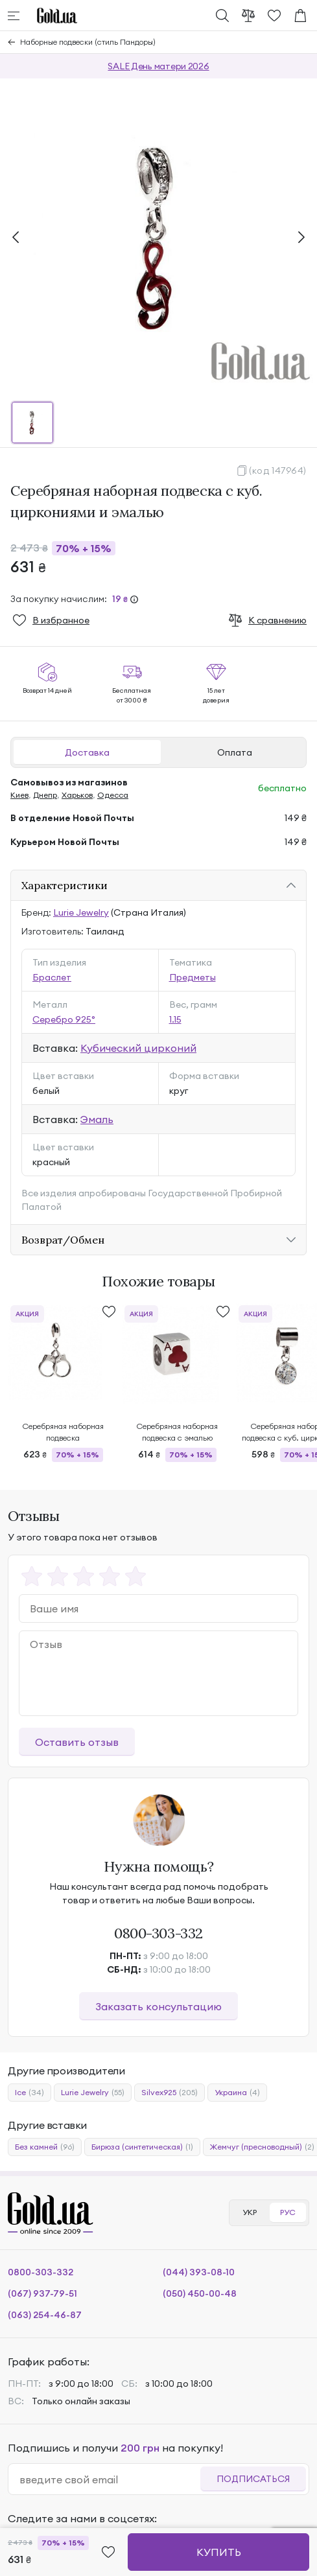 Image resolution: width=317 pixels, height=2576 pixels. Describe the element at coordinates (112, 795) in the screenshot. I see `Одесса` at that location.